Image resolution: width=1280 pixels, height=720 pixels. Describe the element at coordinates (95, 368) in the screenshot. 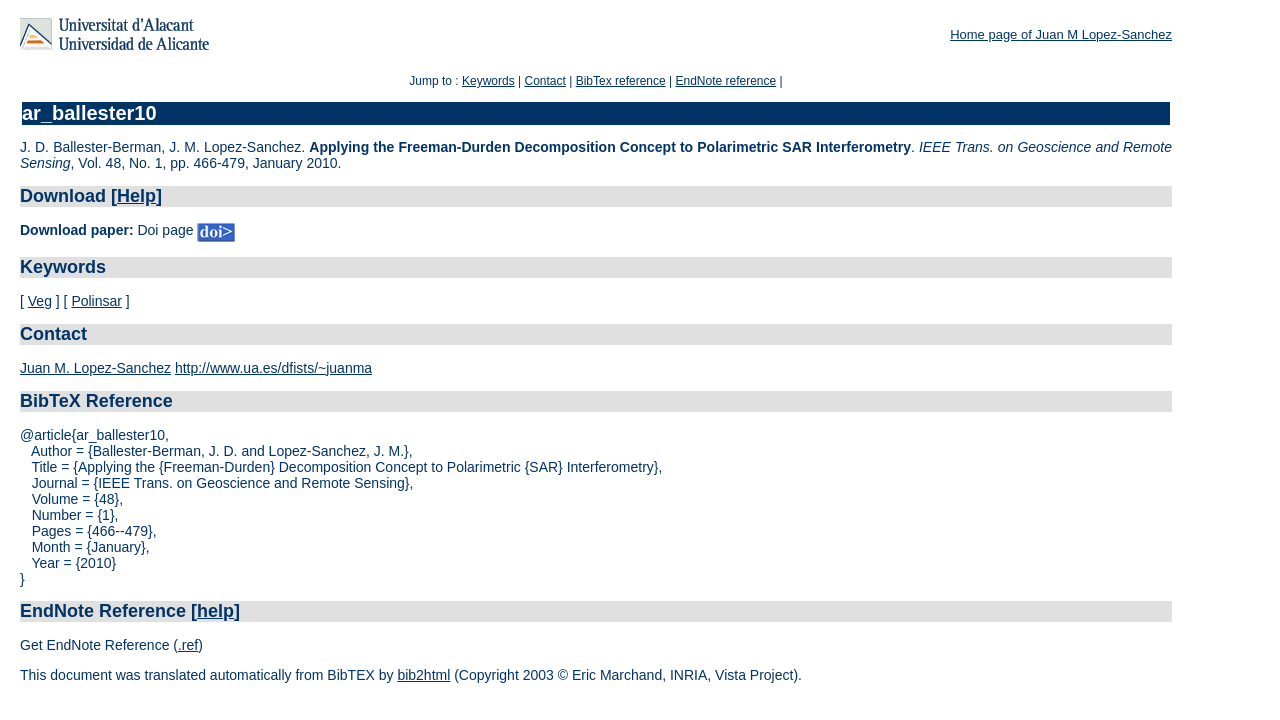

I see `Juan M. Lopez-Sanchez` at that location.